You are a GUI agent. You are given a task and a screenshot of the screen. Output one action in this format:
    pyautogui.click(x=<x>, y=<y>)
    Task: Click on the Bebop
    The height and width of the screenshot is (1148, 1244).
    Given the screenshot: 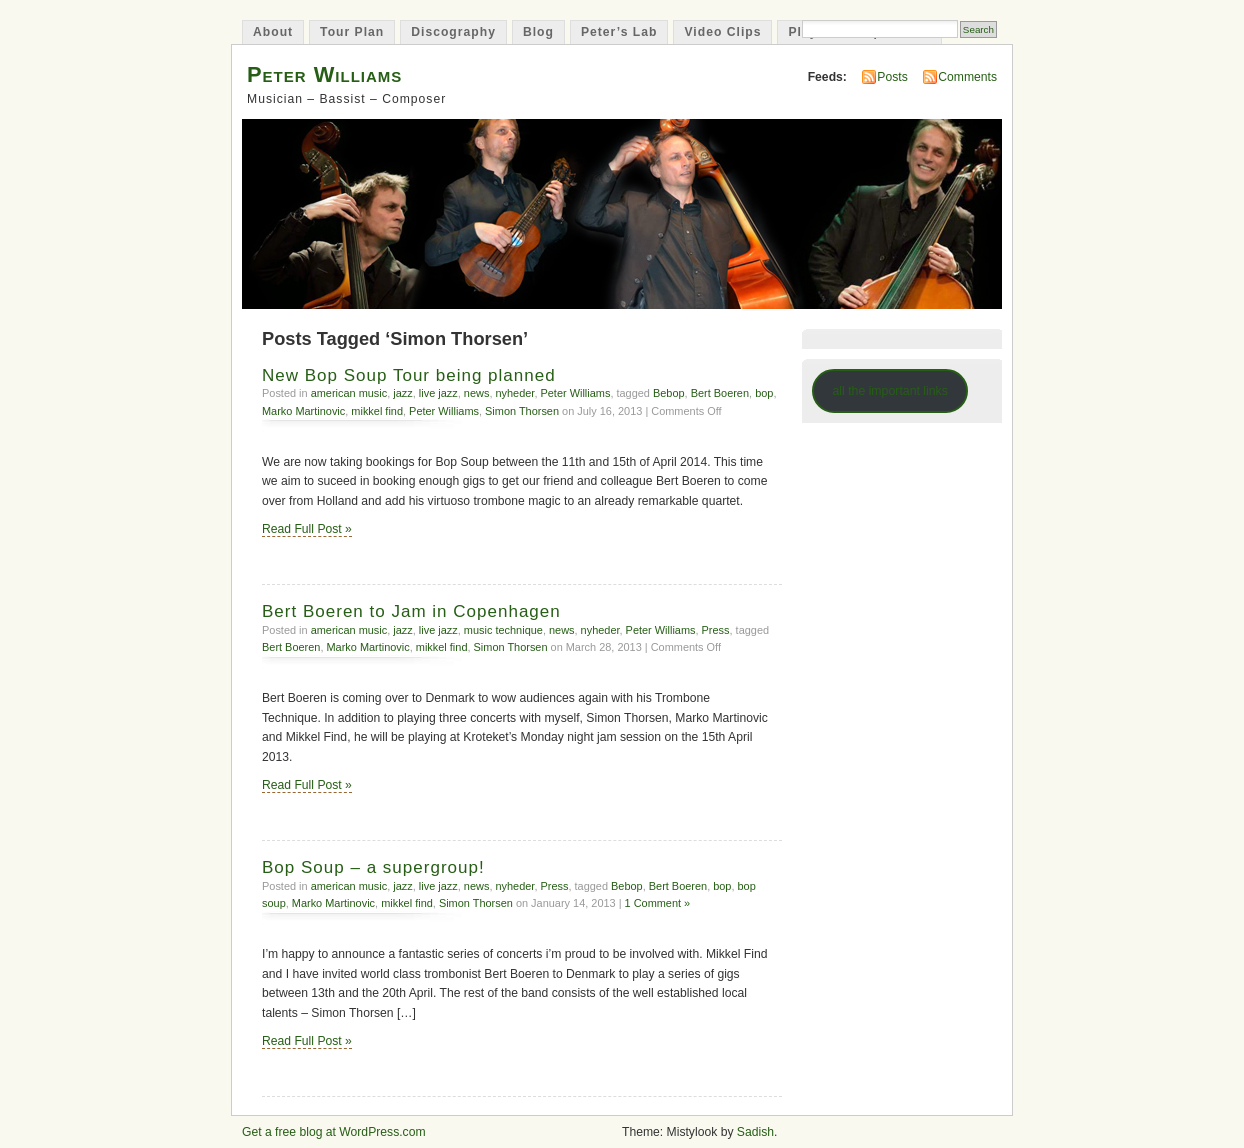 What is the action you would take?
    pyautogui.click(x=669, y=393)
    